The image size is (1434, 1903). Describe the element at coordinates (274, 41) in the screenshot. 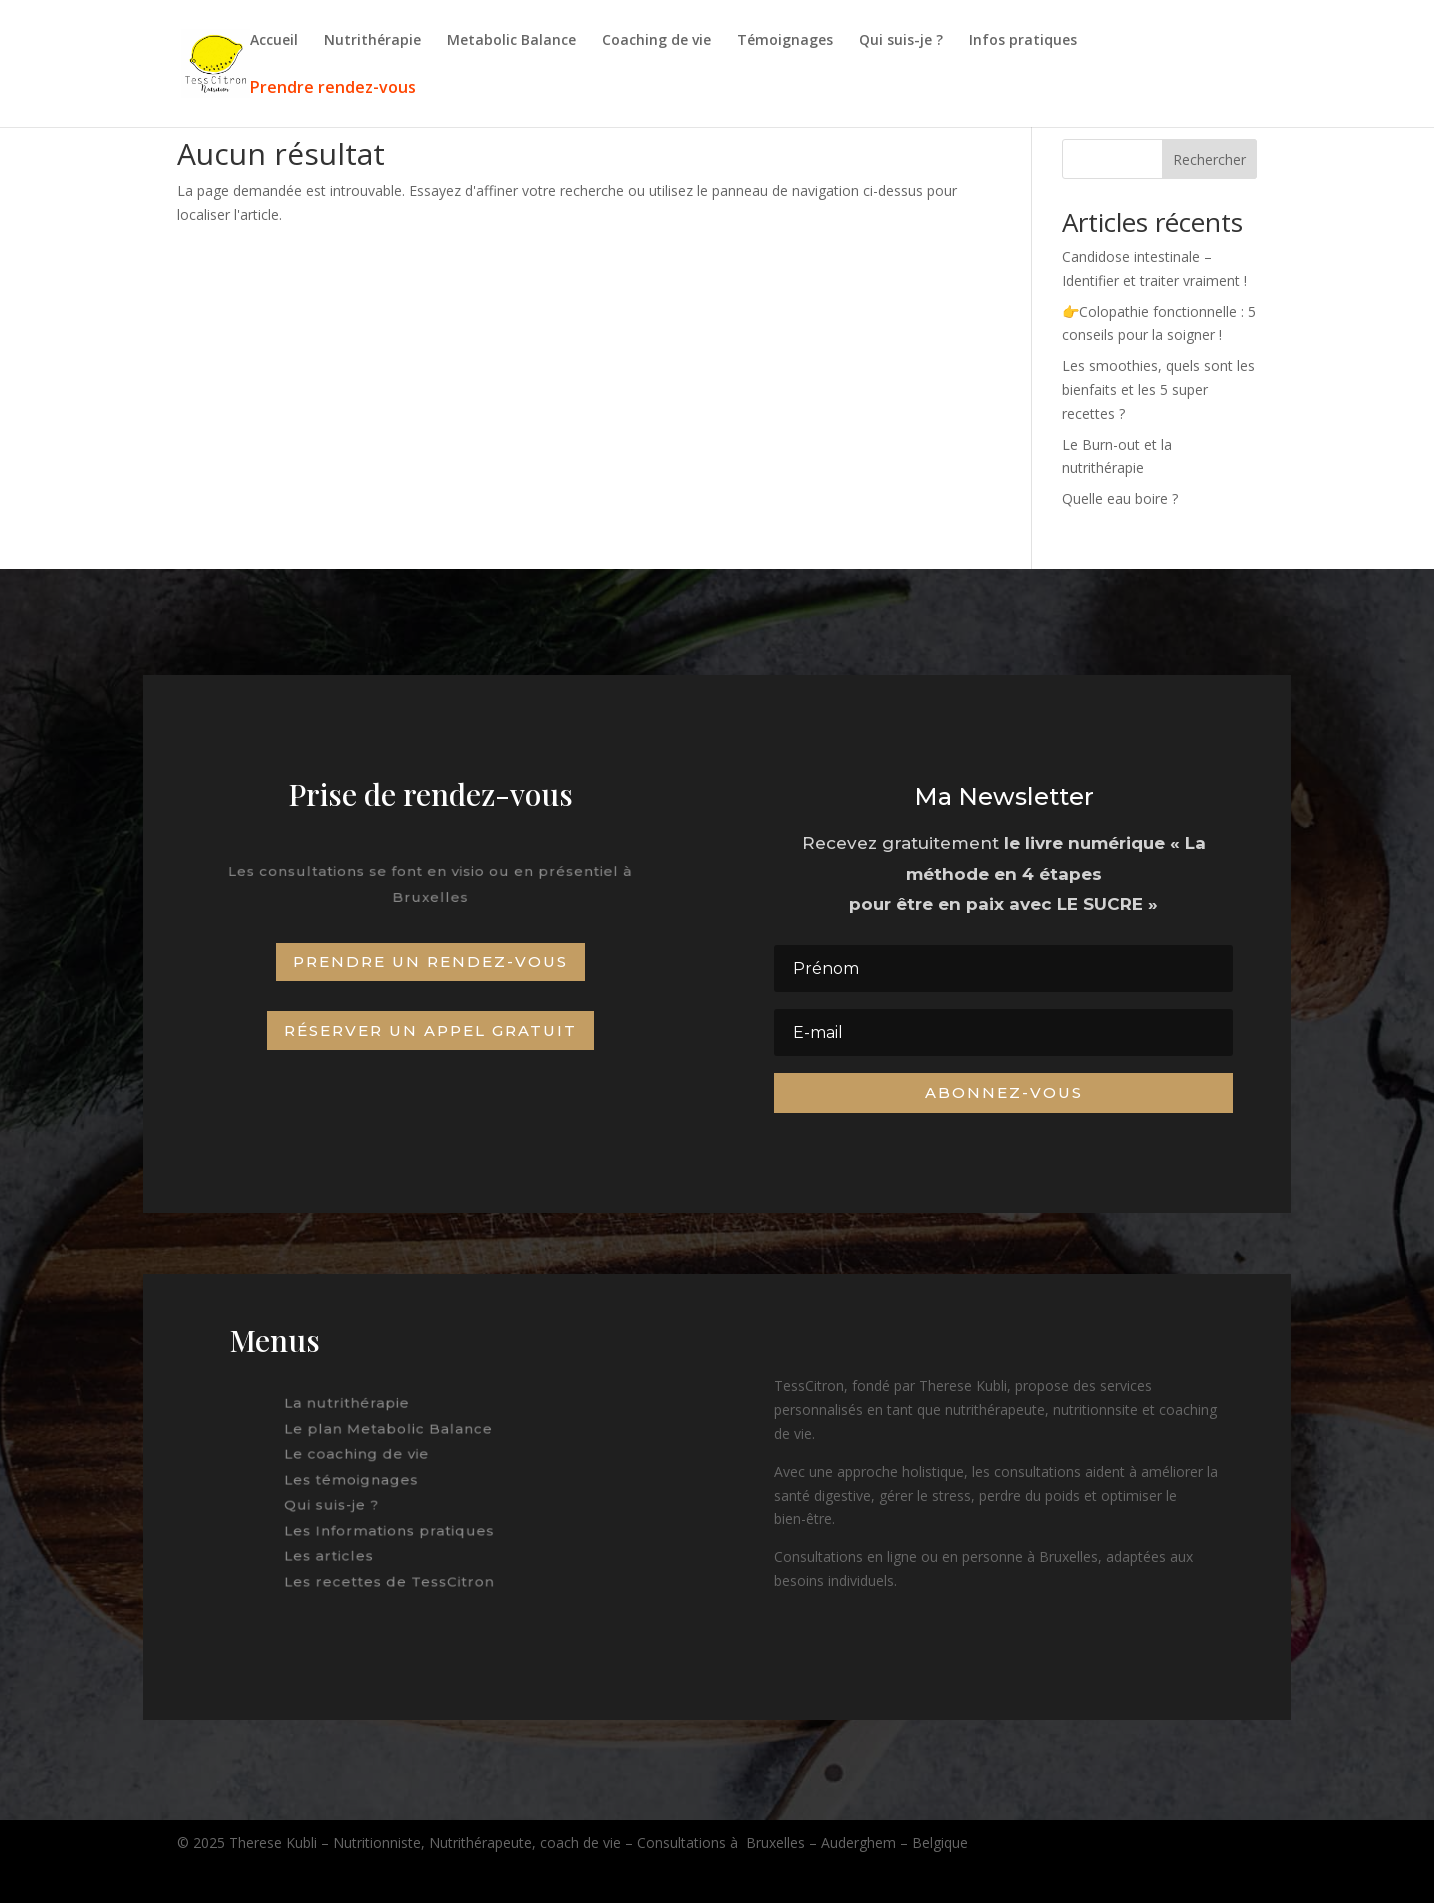

I see `Accueil` at that location.